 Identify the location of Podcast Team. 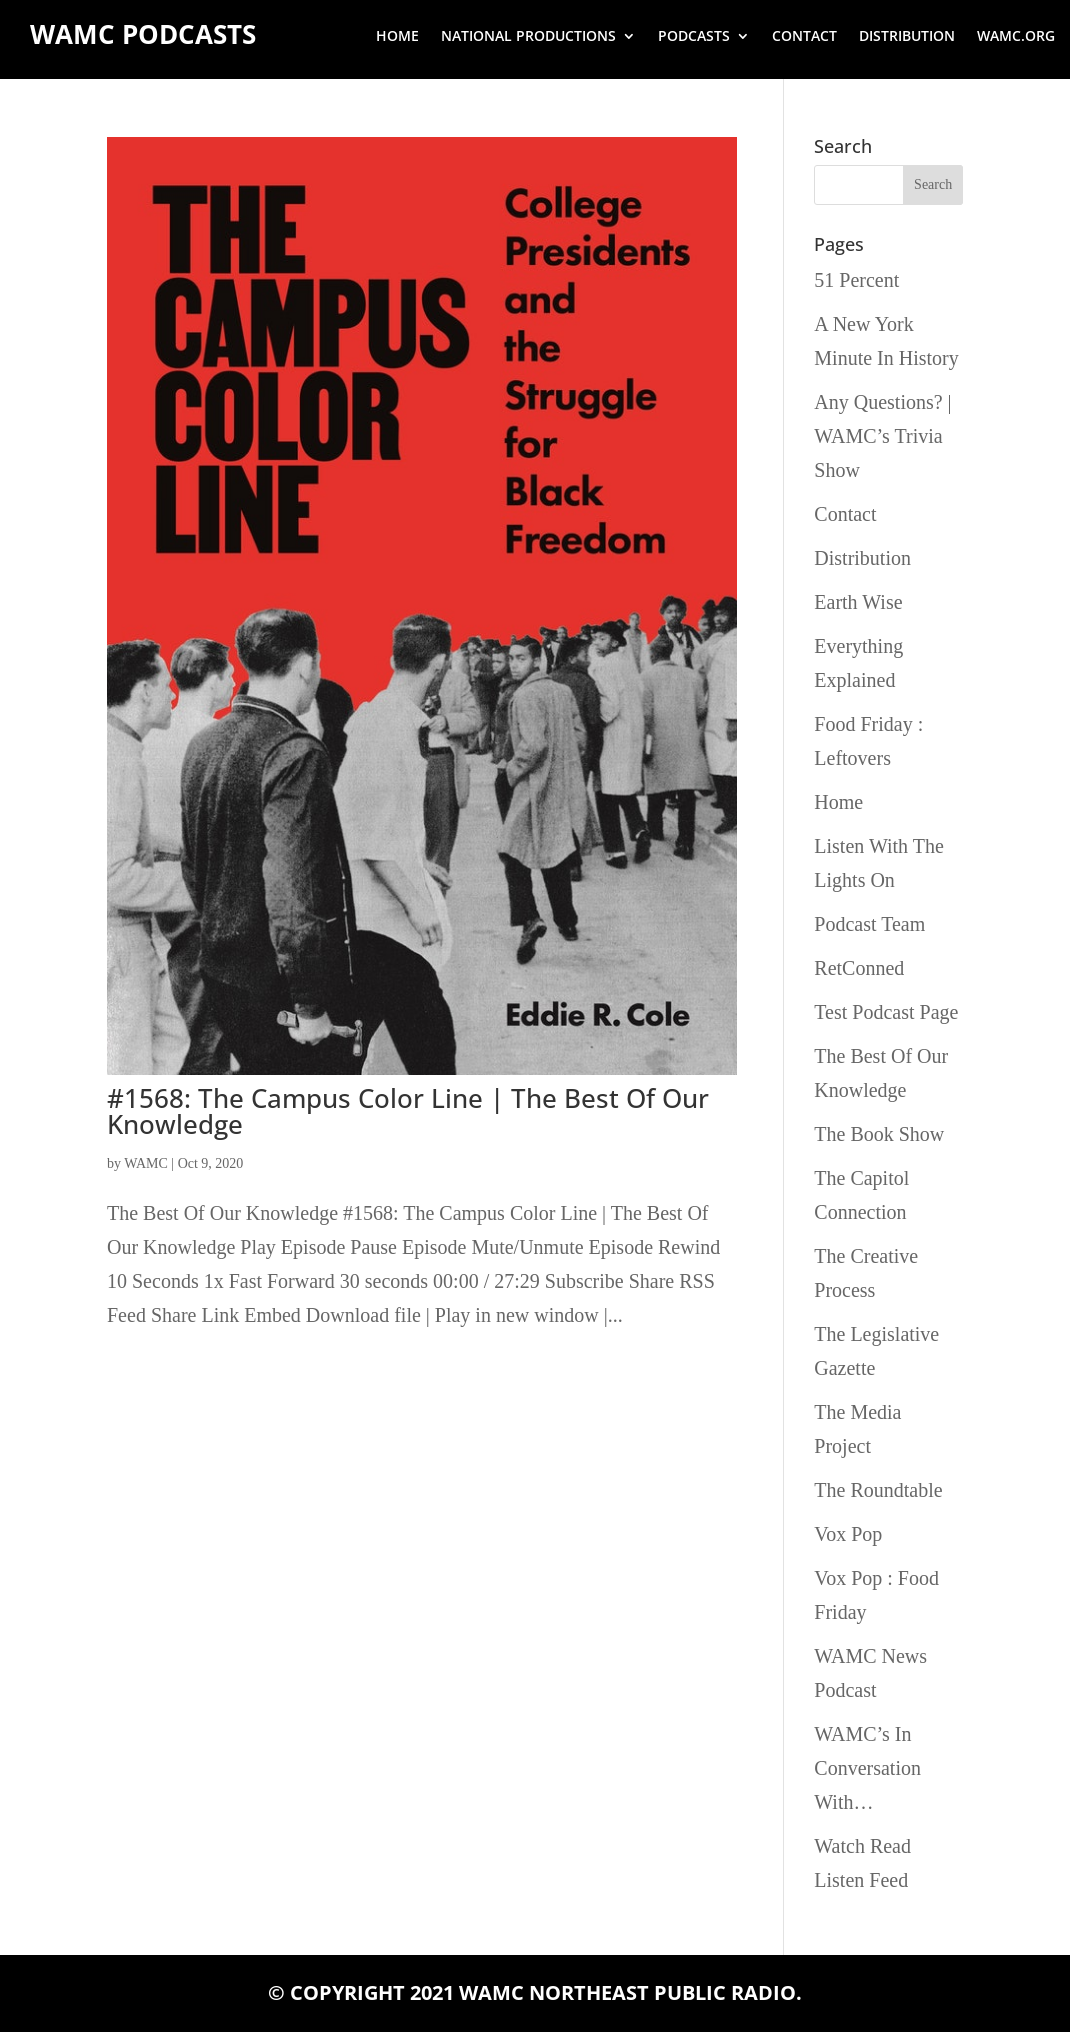
(869, 924).